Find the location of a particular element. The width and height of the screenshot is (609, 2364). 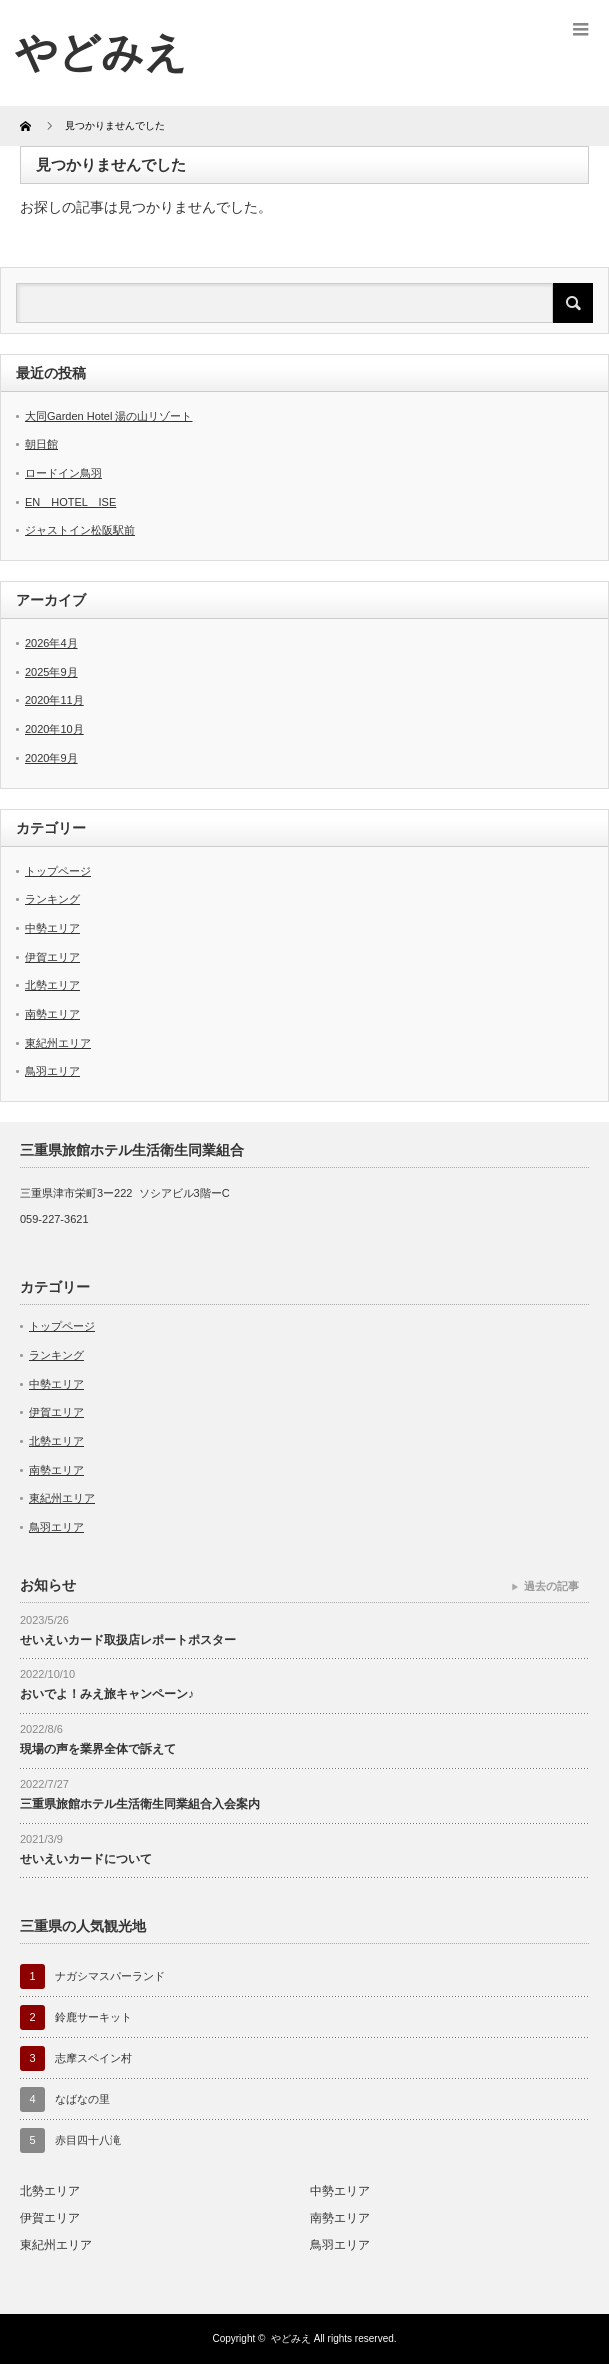

2025年9月 is located at coordinates (51, 672).